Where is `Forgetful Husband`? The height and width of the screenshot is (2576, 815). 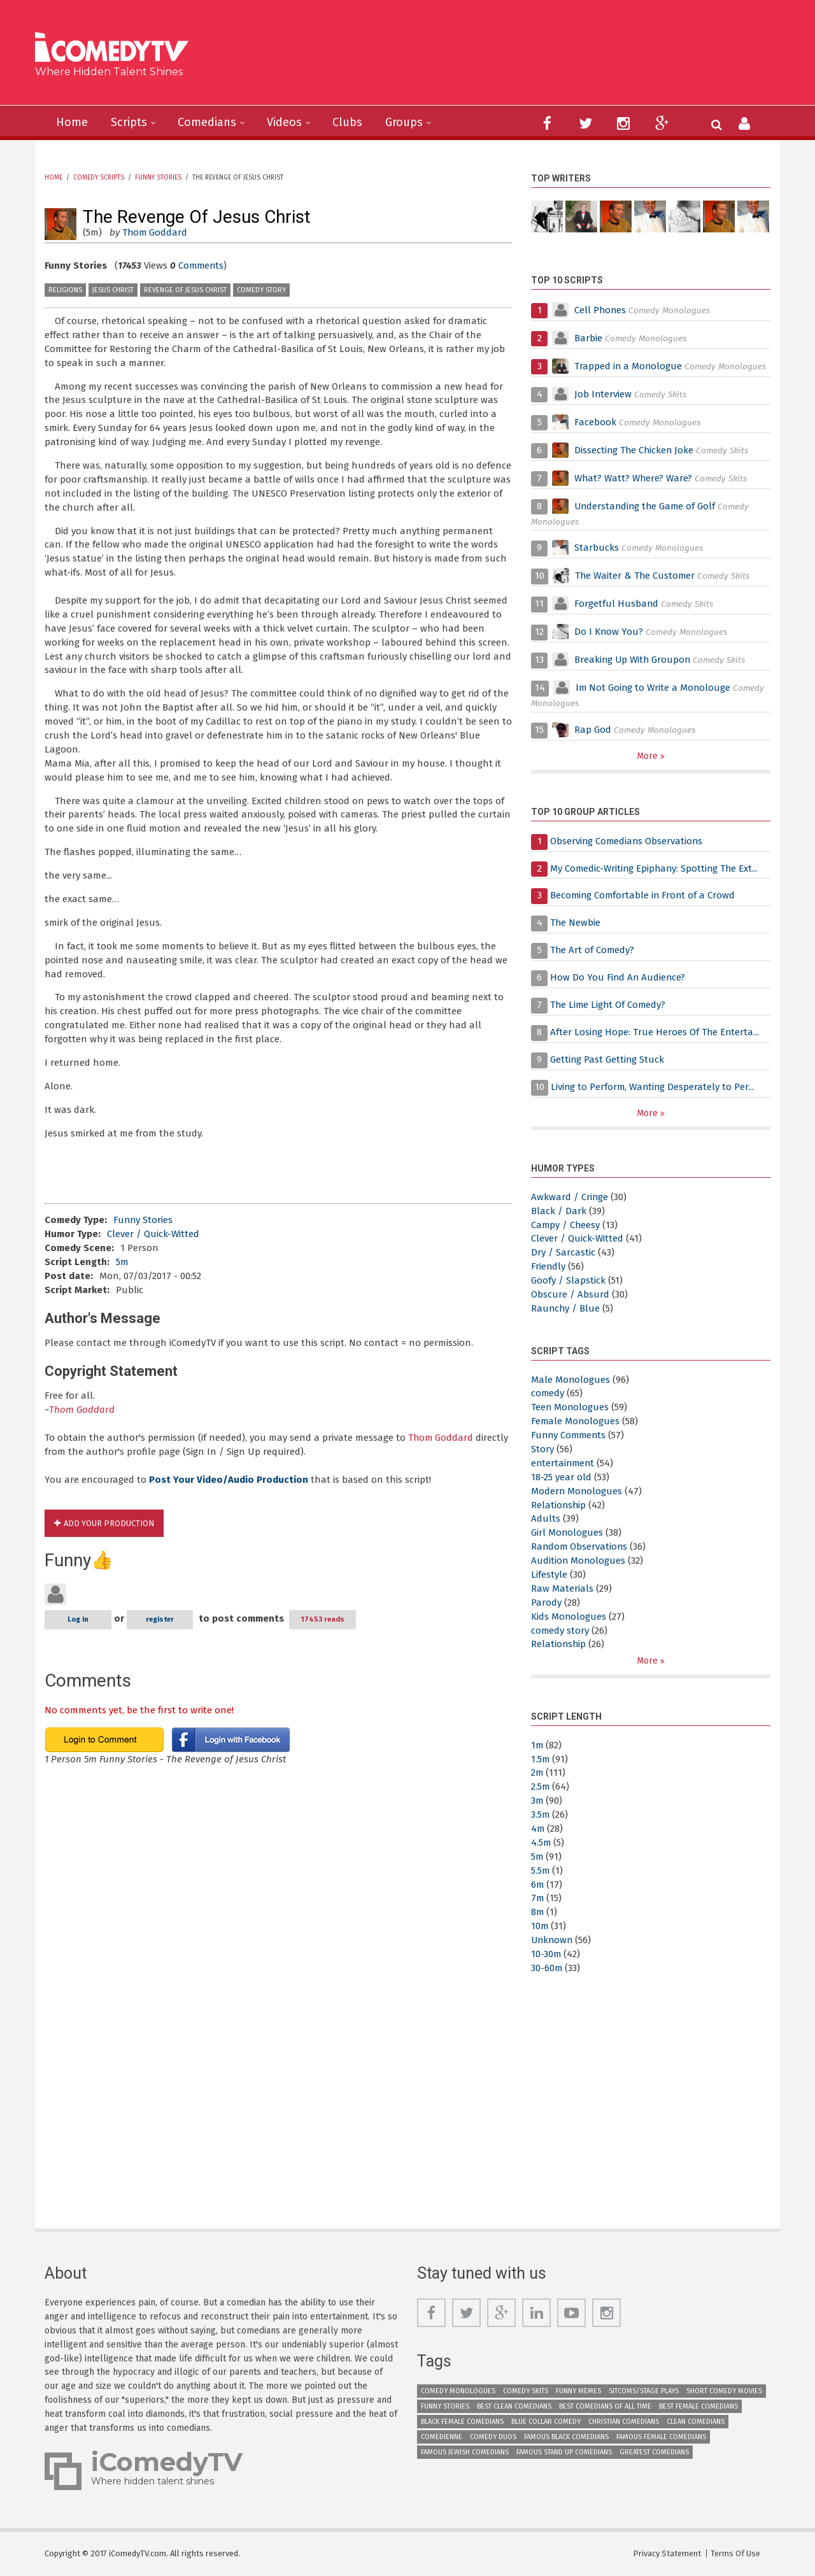 Forgetful Husband is located at coordinates (616, 603).